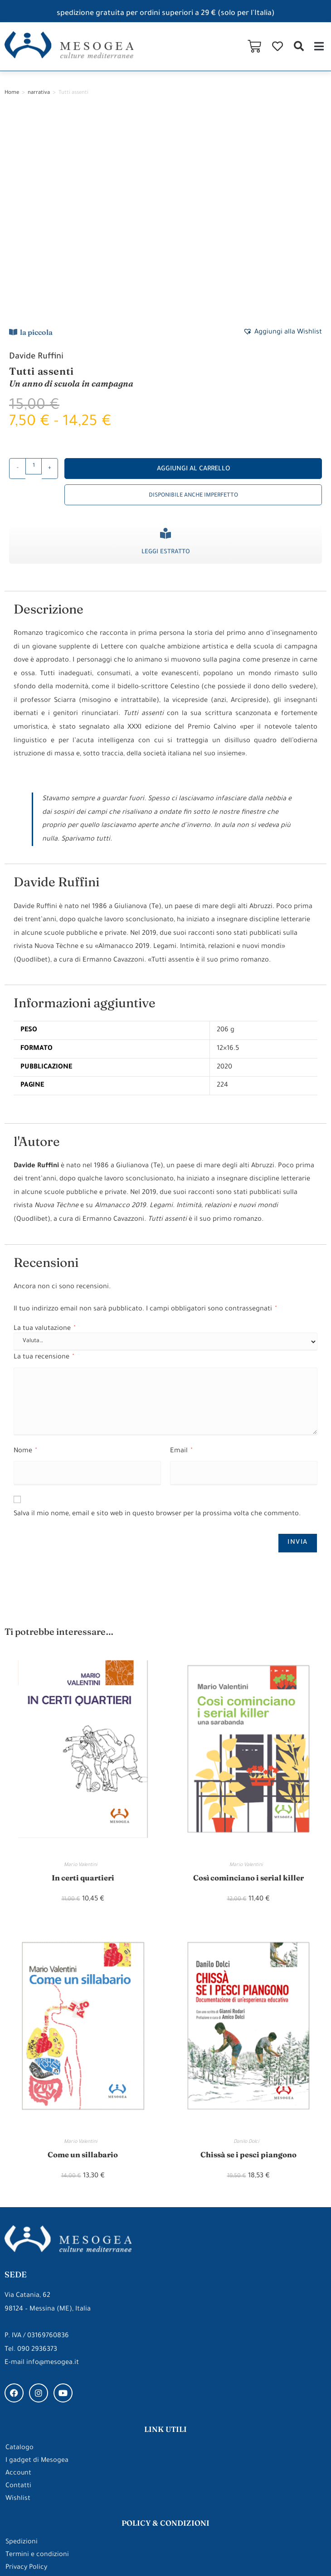 Image resolution: width=331 pixels, height=2576 pixels. What do you see at coordinates (83, 1963) in the screenshot?
I see `Come un sillabario` at bounding box center [83, 1963].